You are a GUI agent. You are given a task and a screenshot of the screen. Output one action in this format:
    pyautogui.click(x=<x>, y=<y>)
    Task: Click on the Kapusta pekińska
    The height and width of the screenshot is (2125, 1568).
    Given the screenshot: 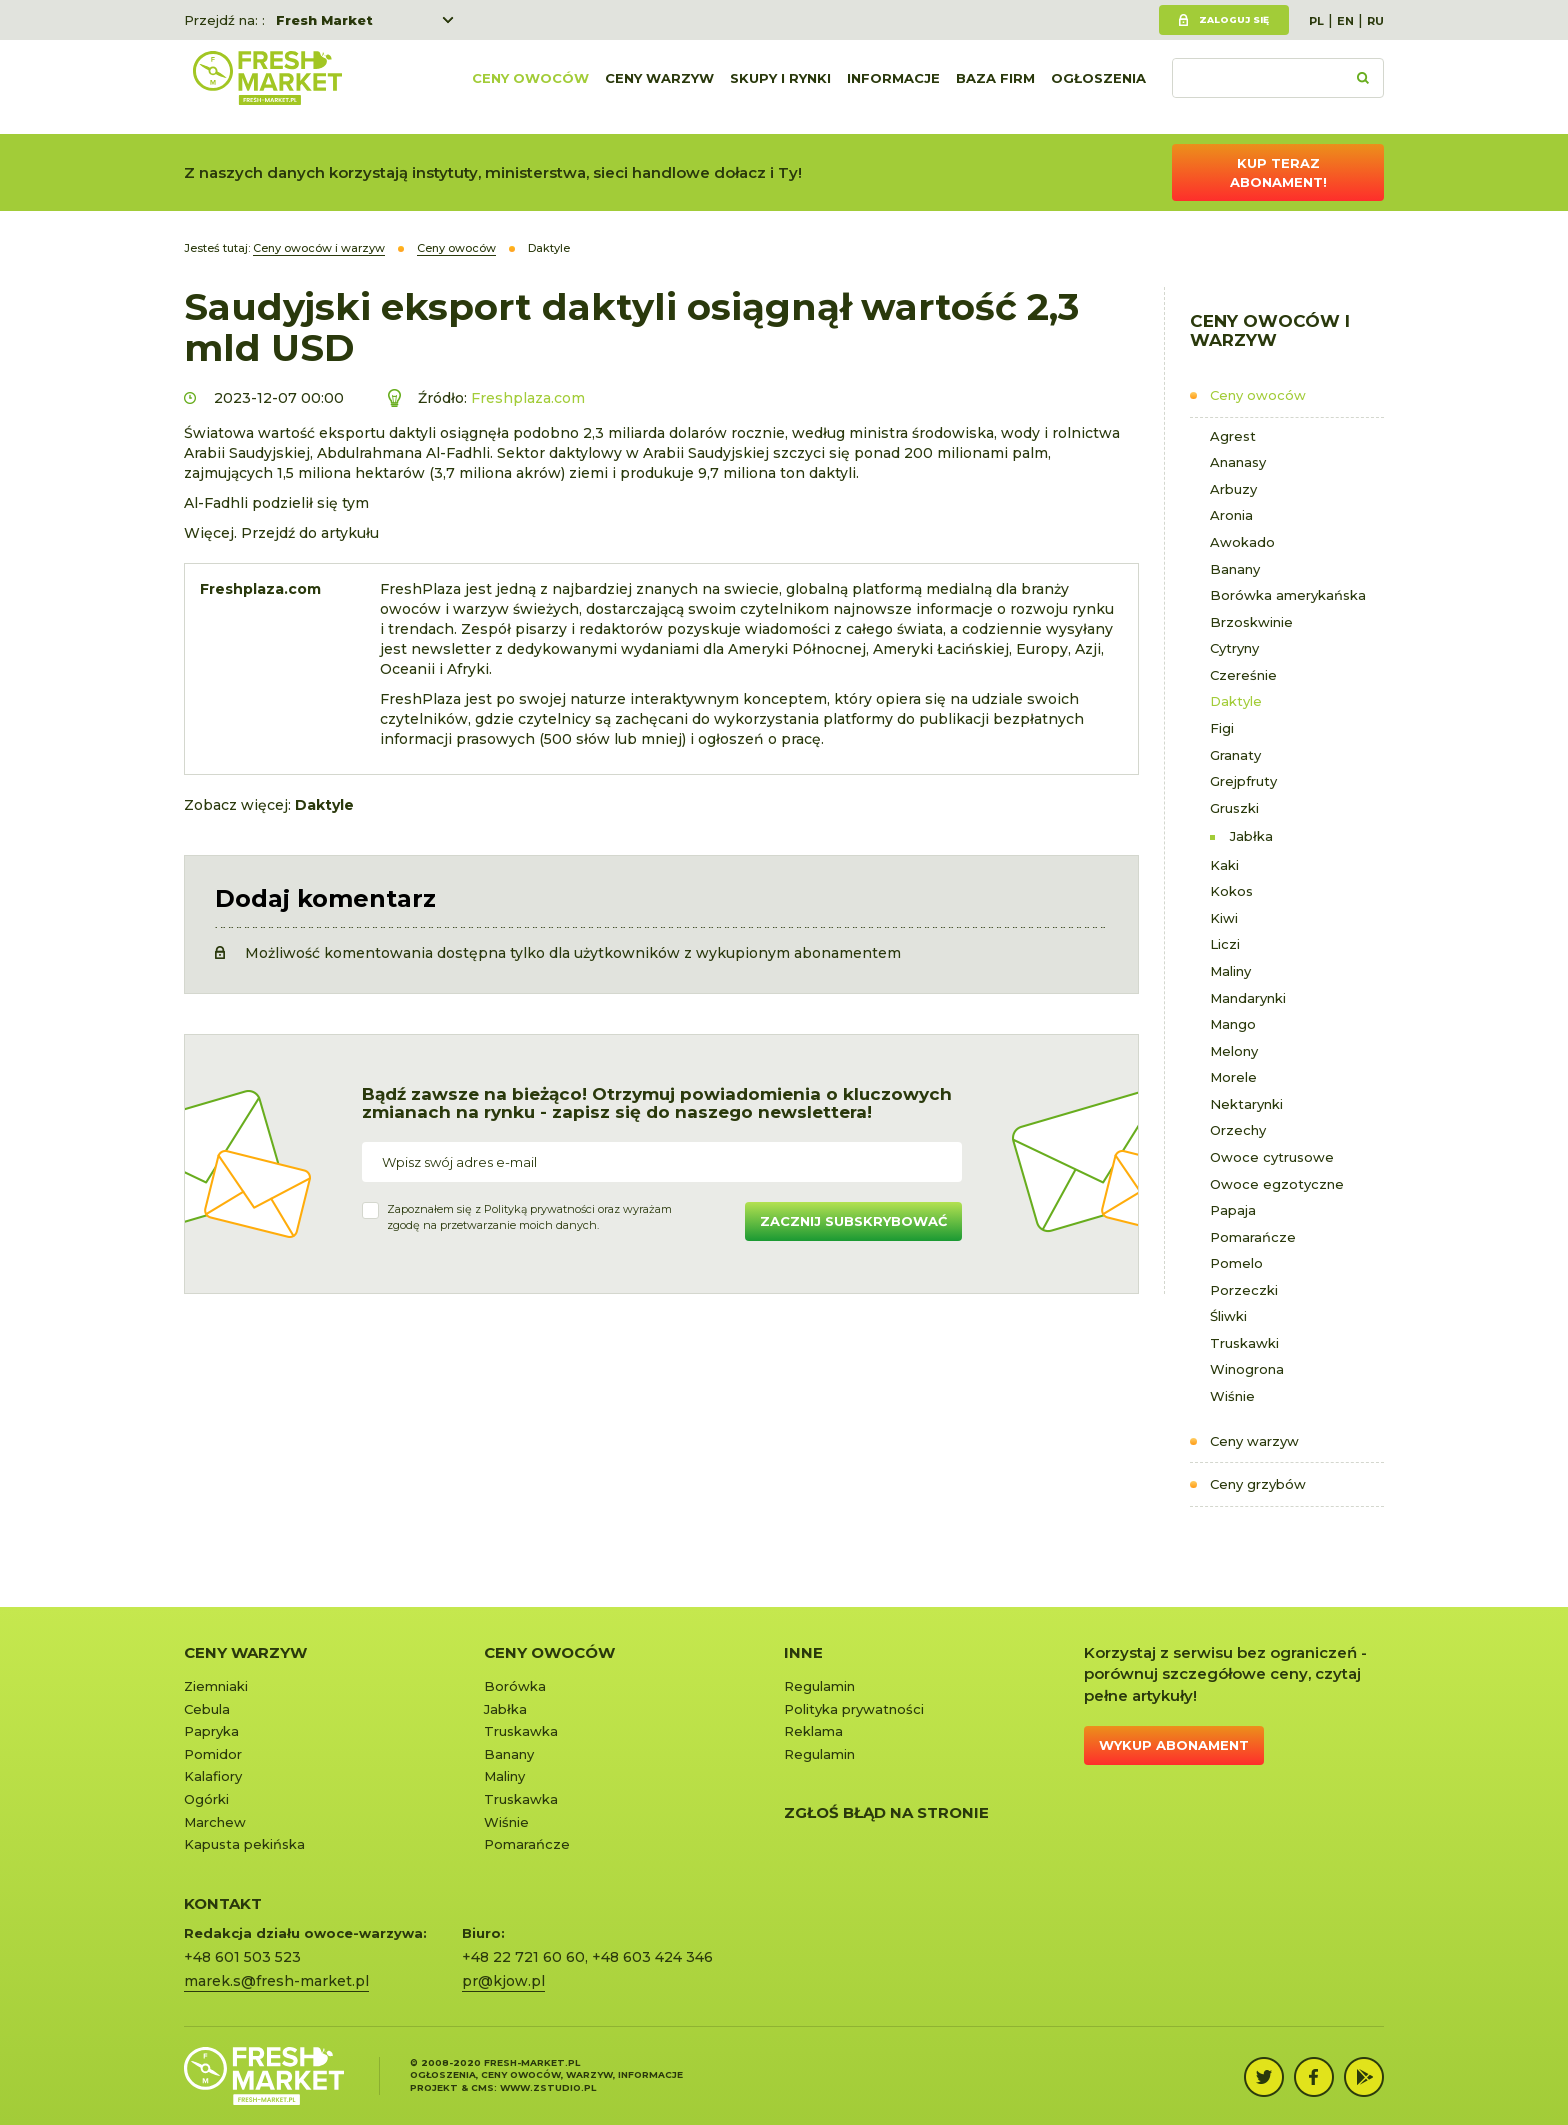 What is the action you would take?
    pyautogui.click(x=244, y=1844)
    